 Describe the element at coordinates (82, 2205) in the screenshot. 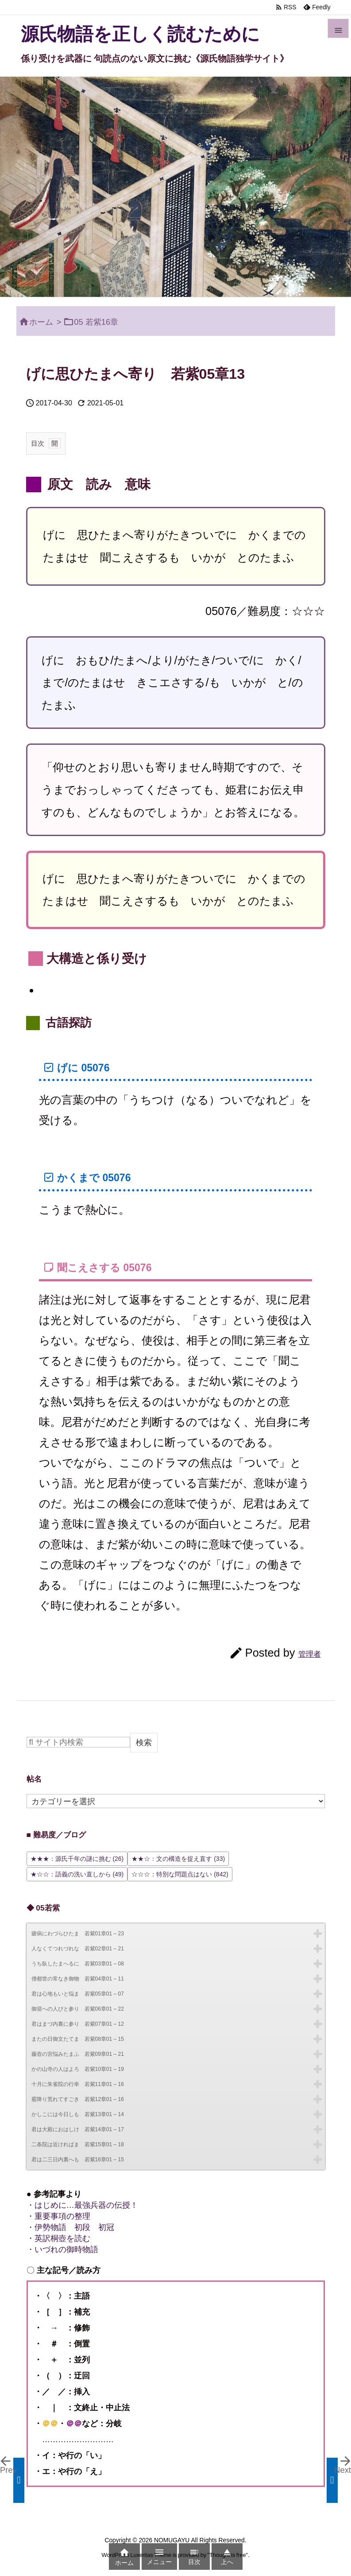

I see `・はじめに…最強兵器の伝授！` at that location.